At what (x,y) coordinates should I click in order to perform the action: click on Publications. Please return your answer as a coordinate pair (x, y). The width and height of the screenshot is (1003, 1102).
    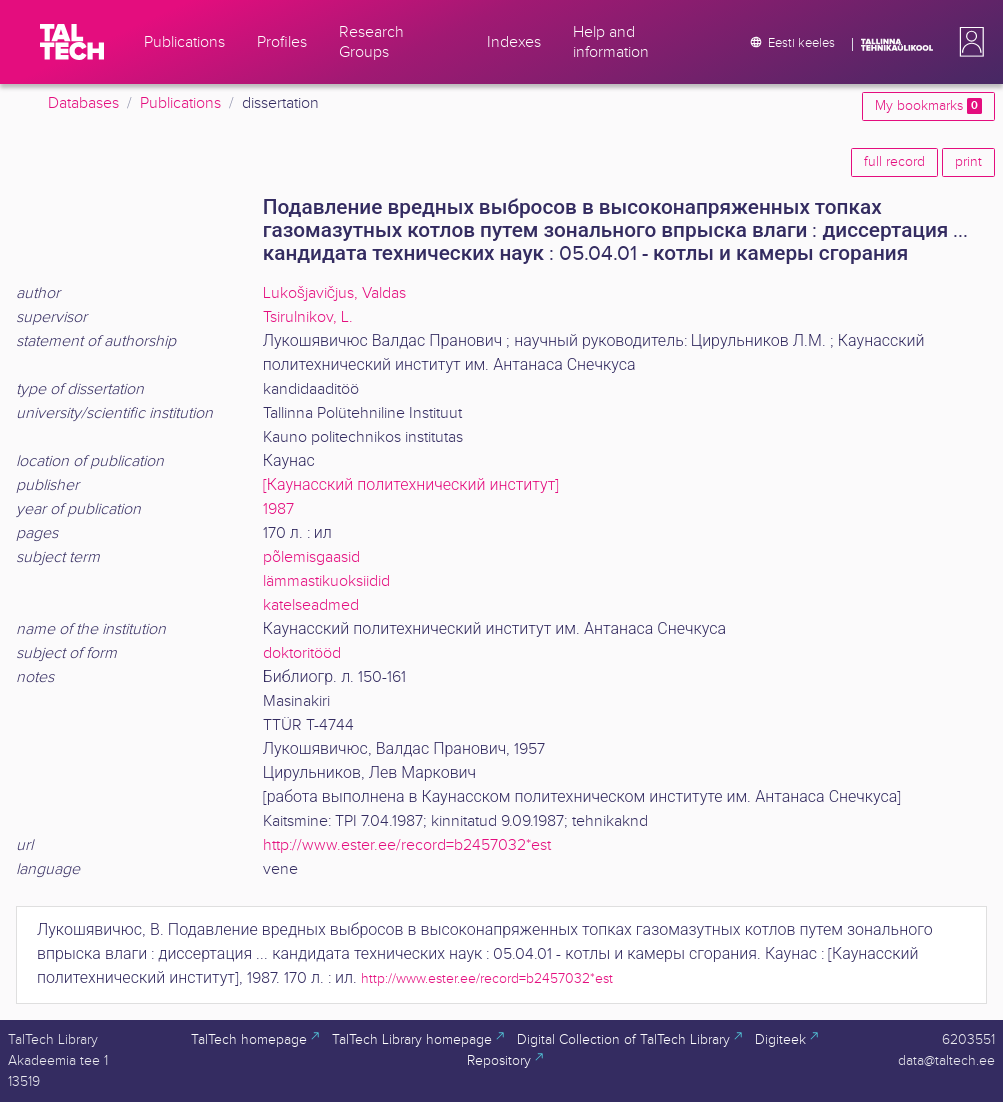
    Looking at the image, I should click on (180, 103).